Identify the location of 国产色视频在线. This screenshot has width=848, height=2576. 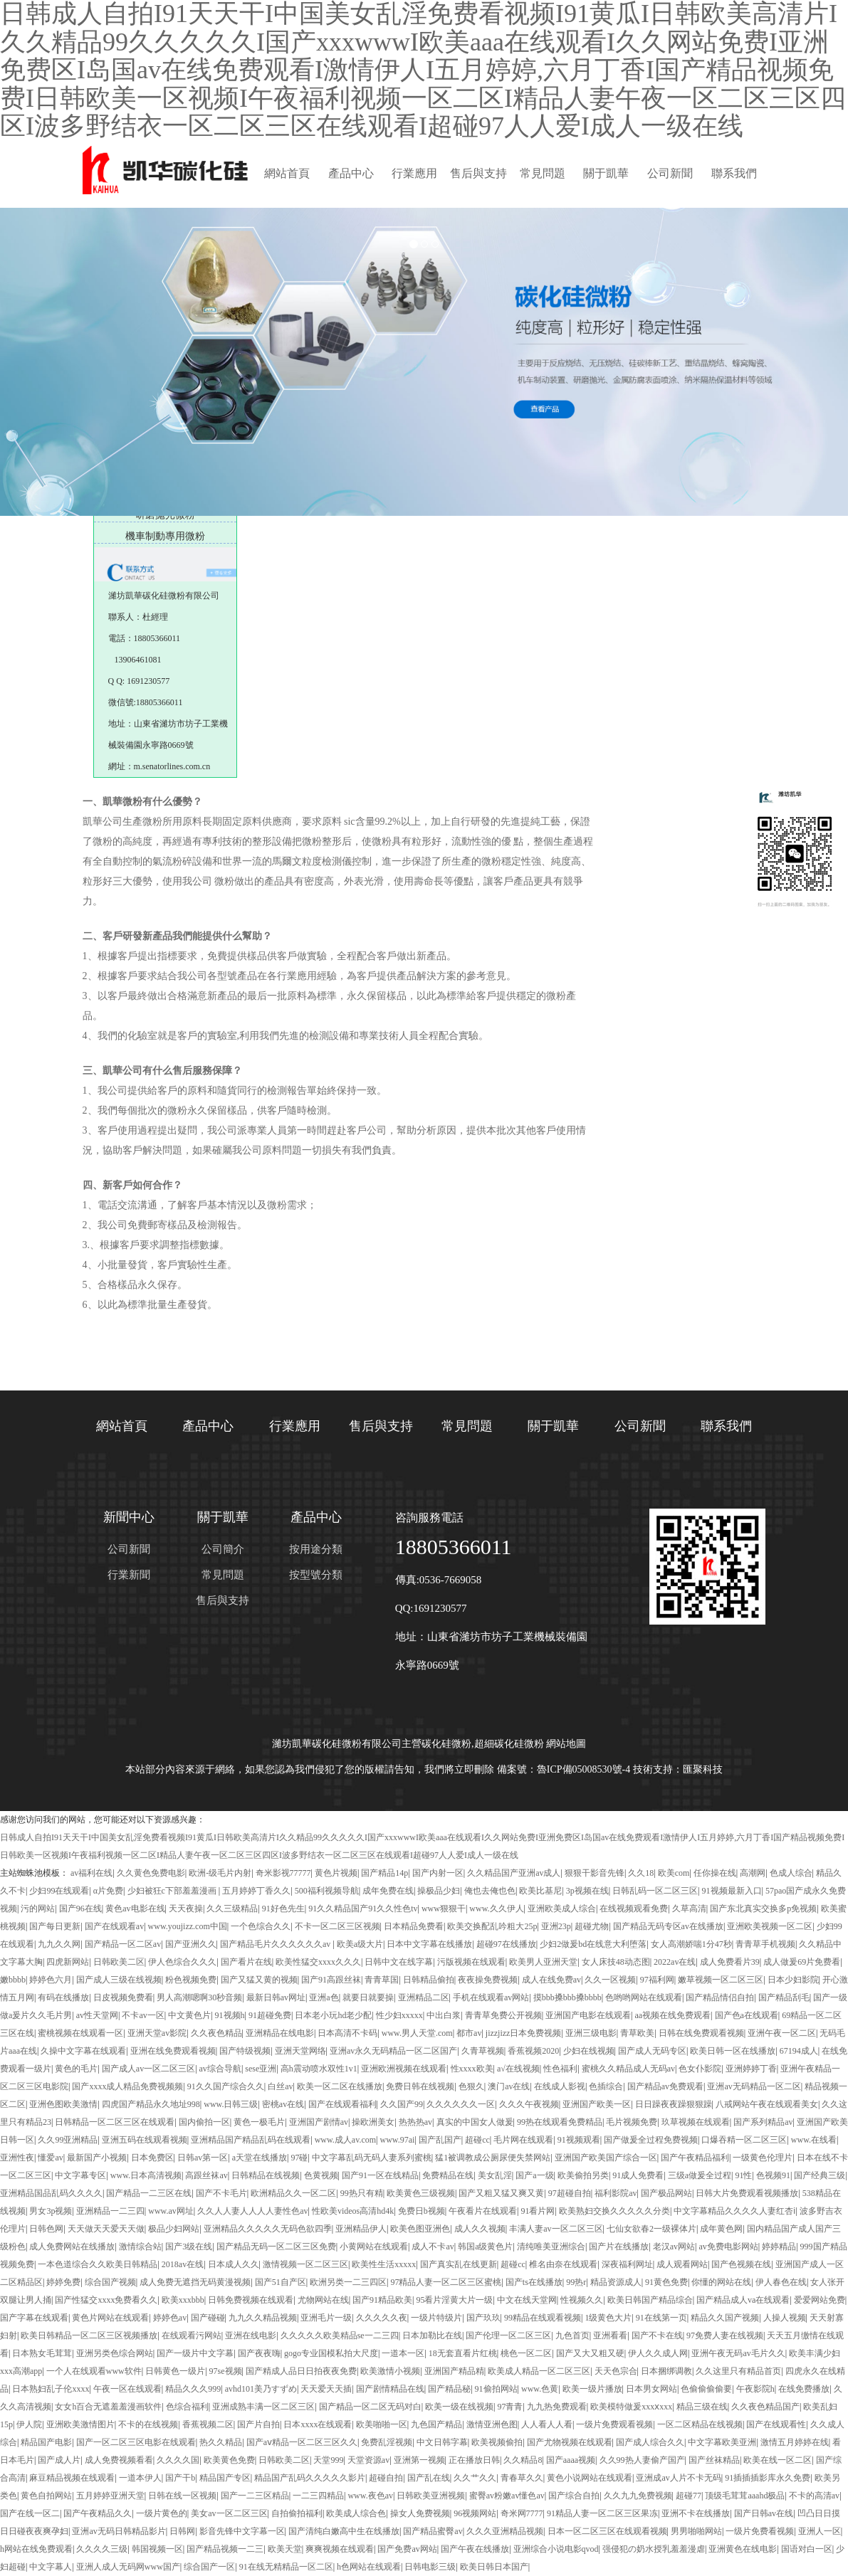
(741, 2264).